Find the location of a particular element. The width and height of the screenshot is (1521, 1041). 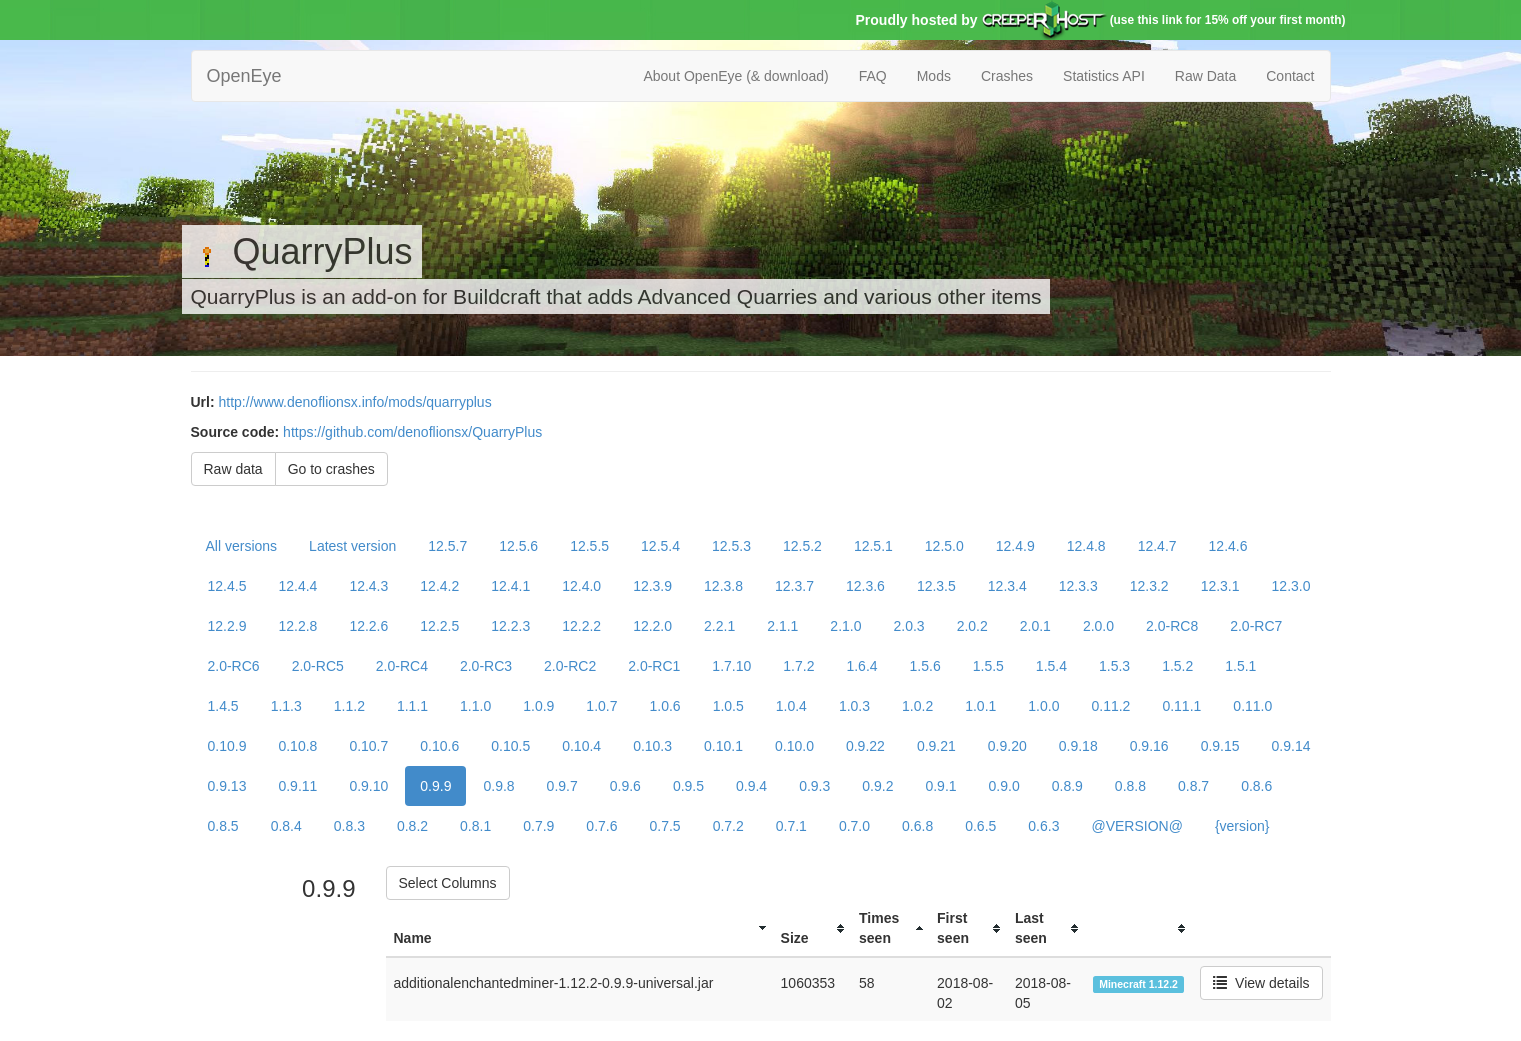

Raw Data is located at coordinates (1205, 76).